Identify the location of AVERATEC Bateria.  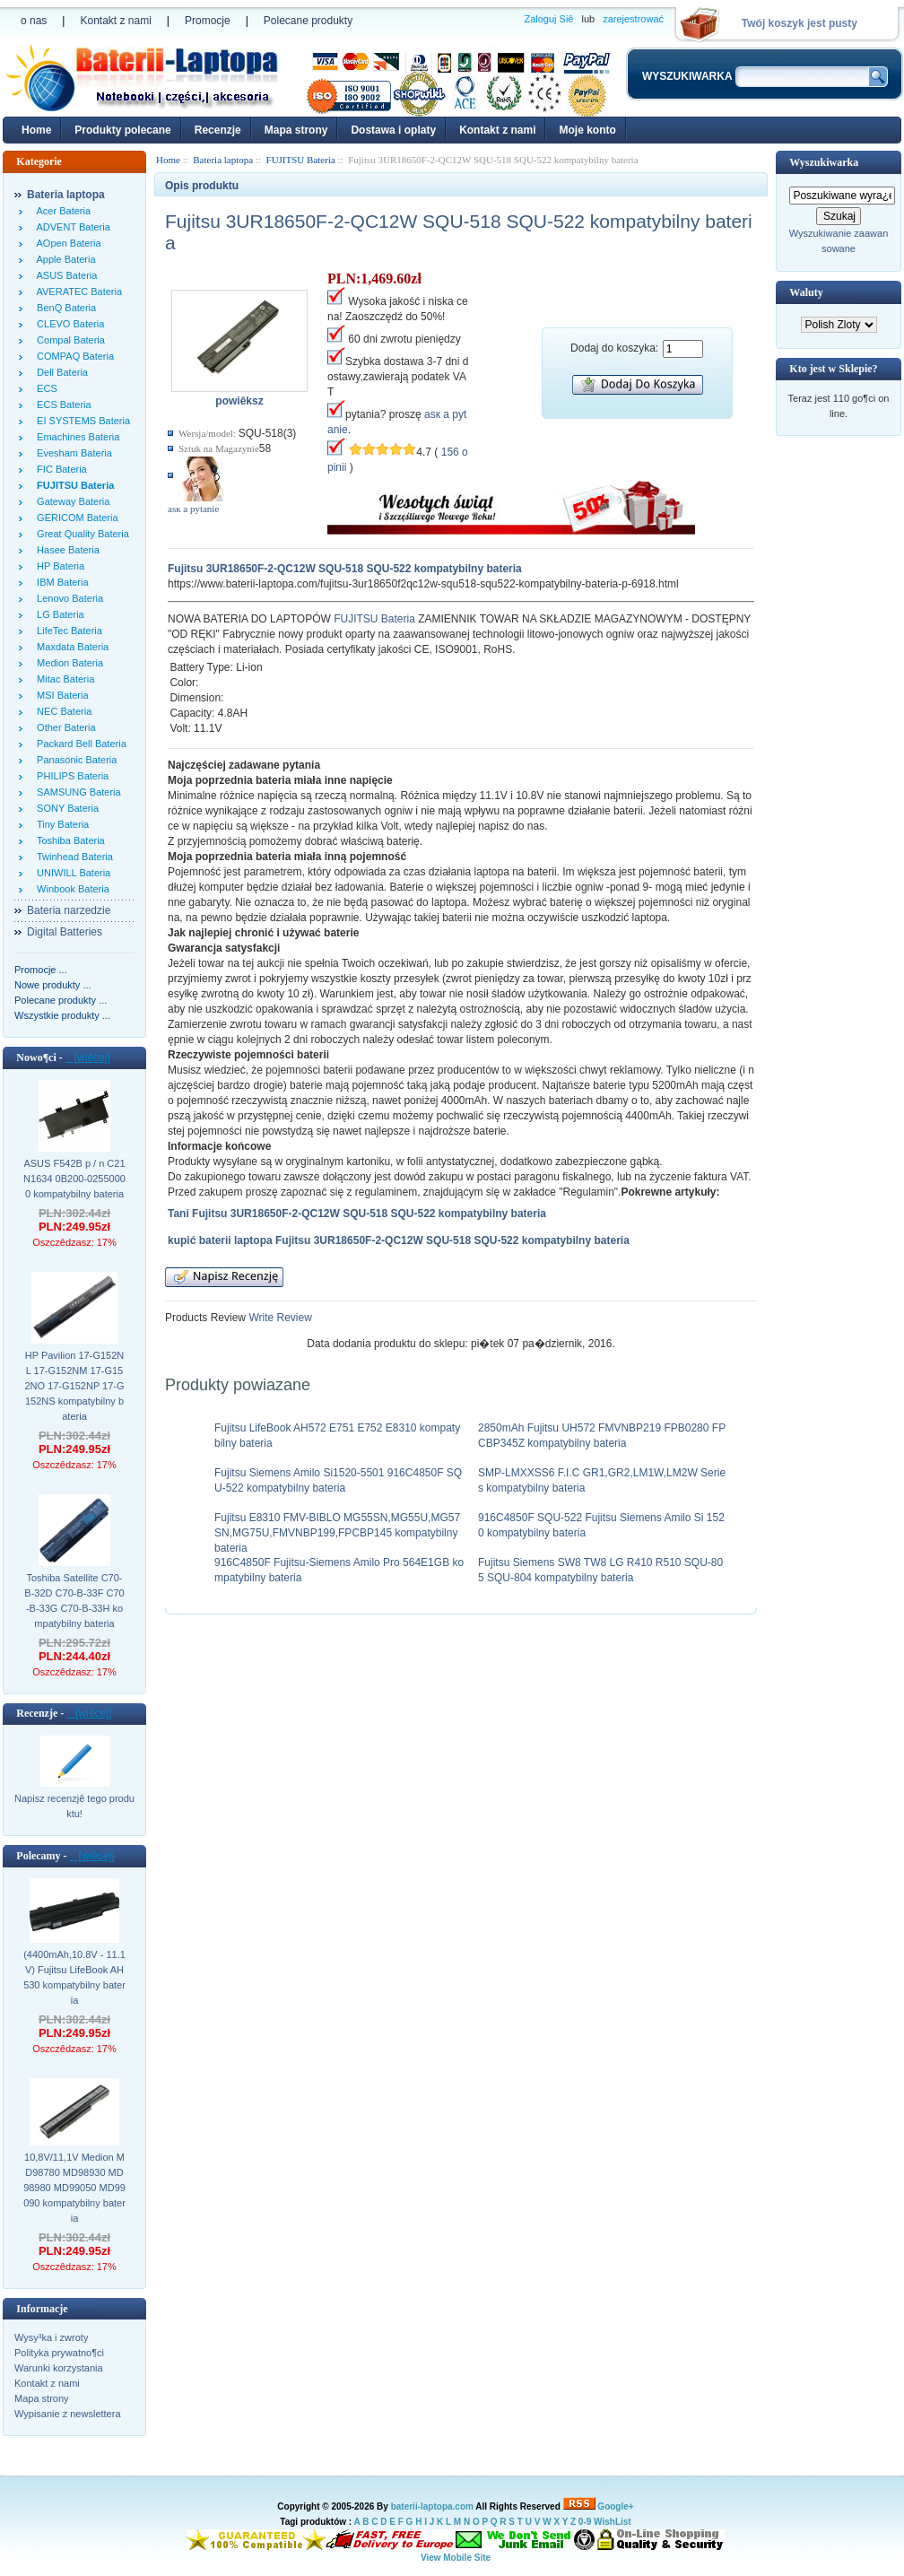
(76, 291).